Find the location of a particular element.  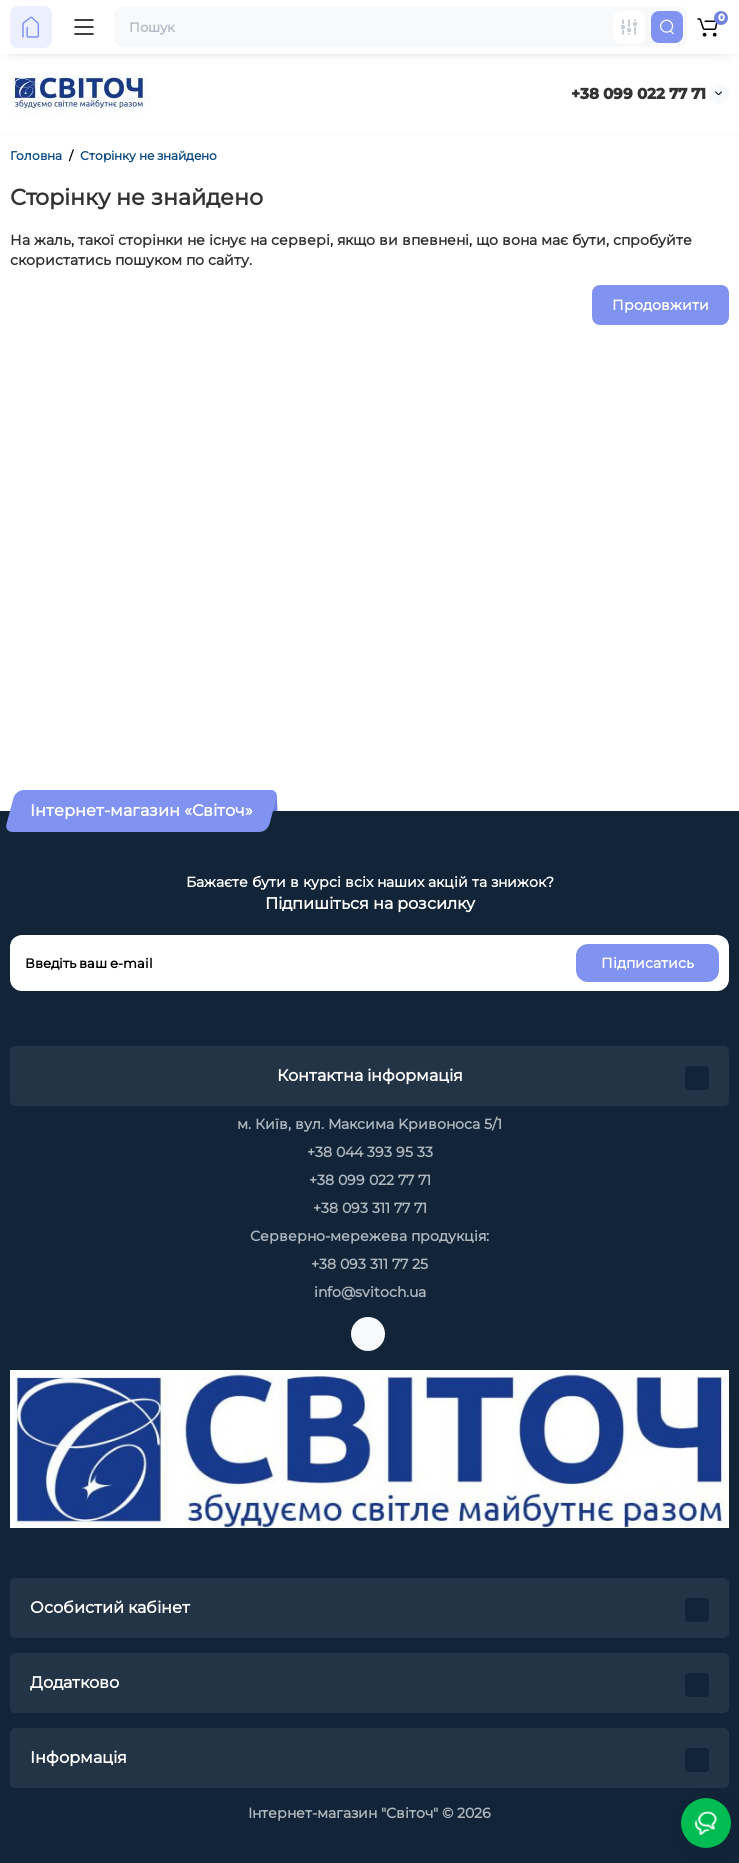

info@svitoch.ua is located at coordinates (370, 1292).